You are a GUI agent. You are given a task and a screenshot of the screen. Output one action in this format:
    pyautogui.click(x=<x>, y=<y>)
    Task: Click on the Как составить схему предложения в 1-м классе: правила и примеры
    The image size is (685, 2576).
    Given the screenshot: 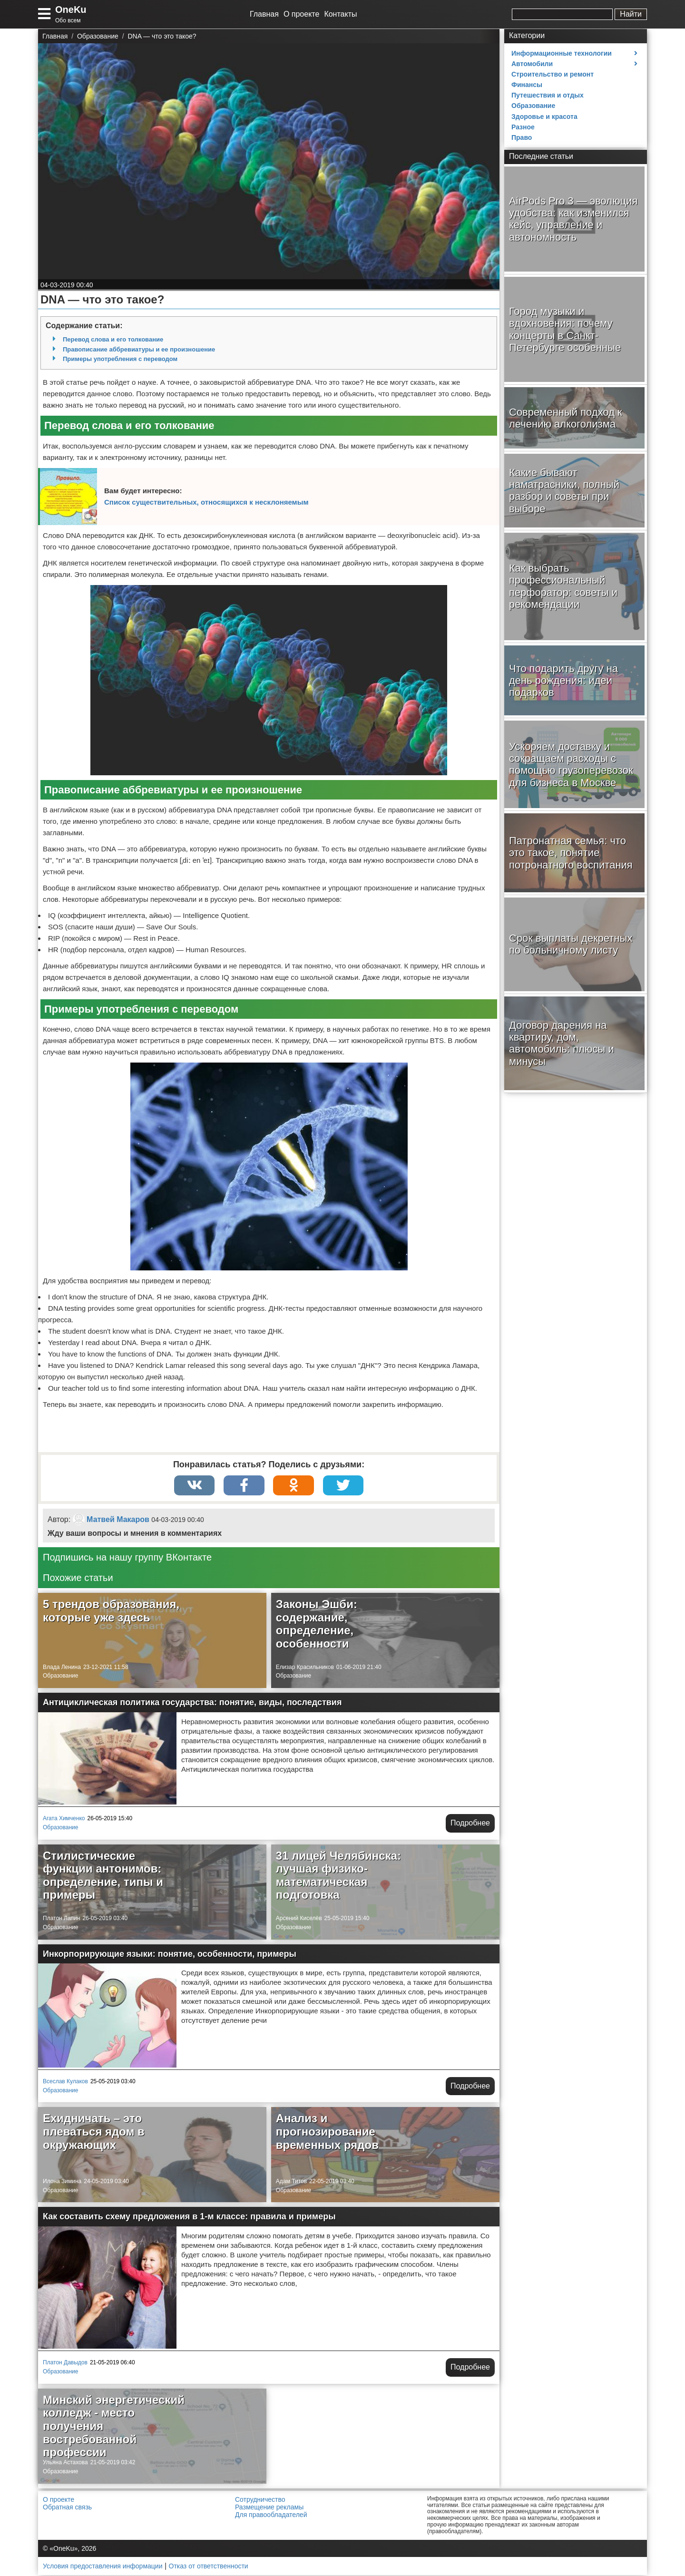 What is the action you would take?
    pyautogui.click(x=189, y=2217)
    